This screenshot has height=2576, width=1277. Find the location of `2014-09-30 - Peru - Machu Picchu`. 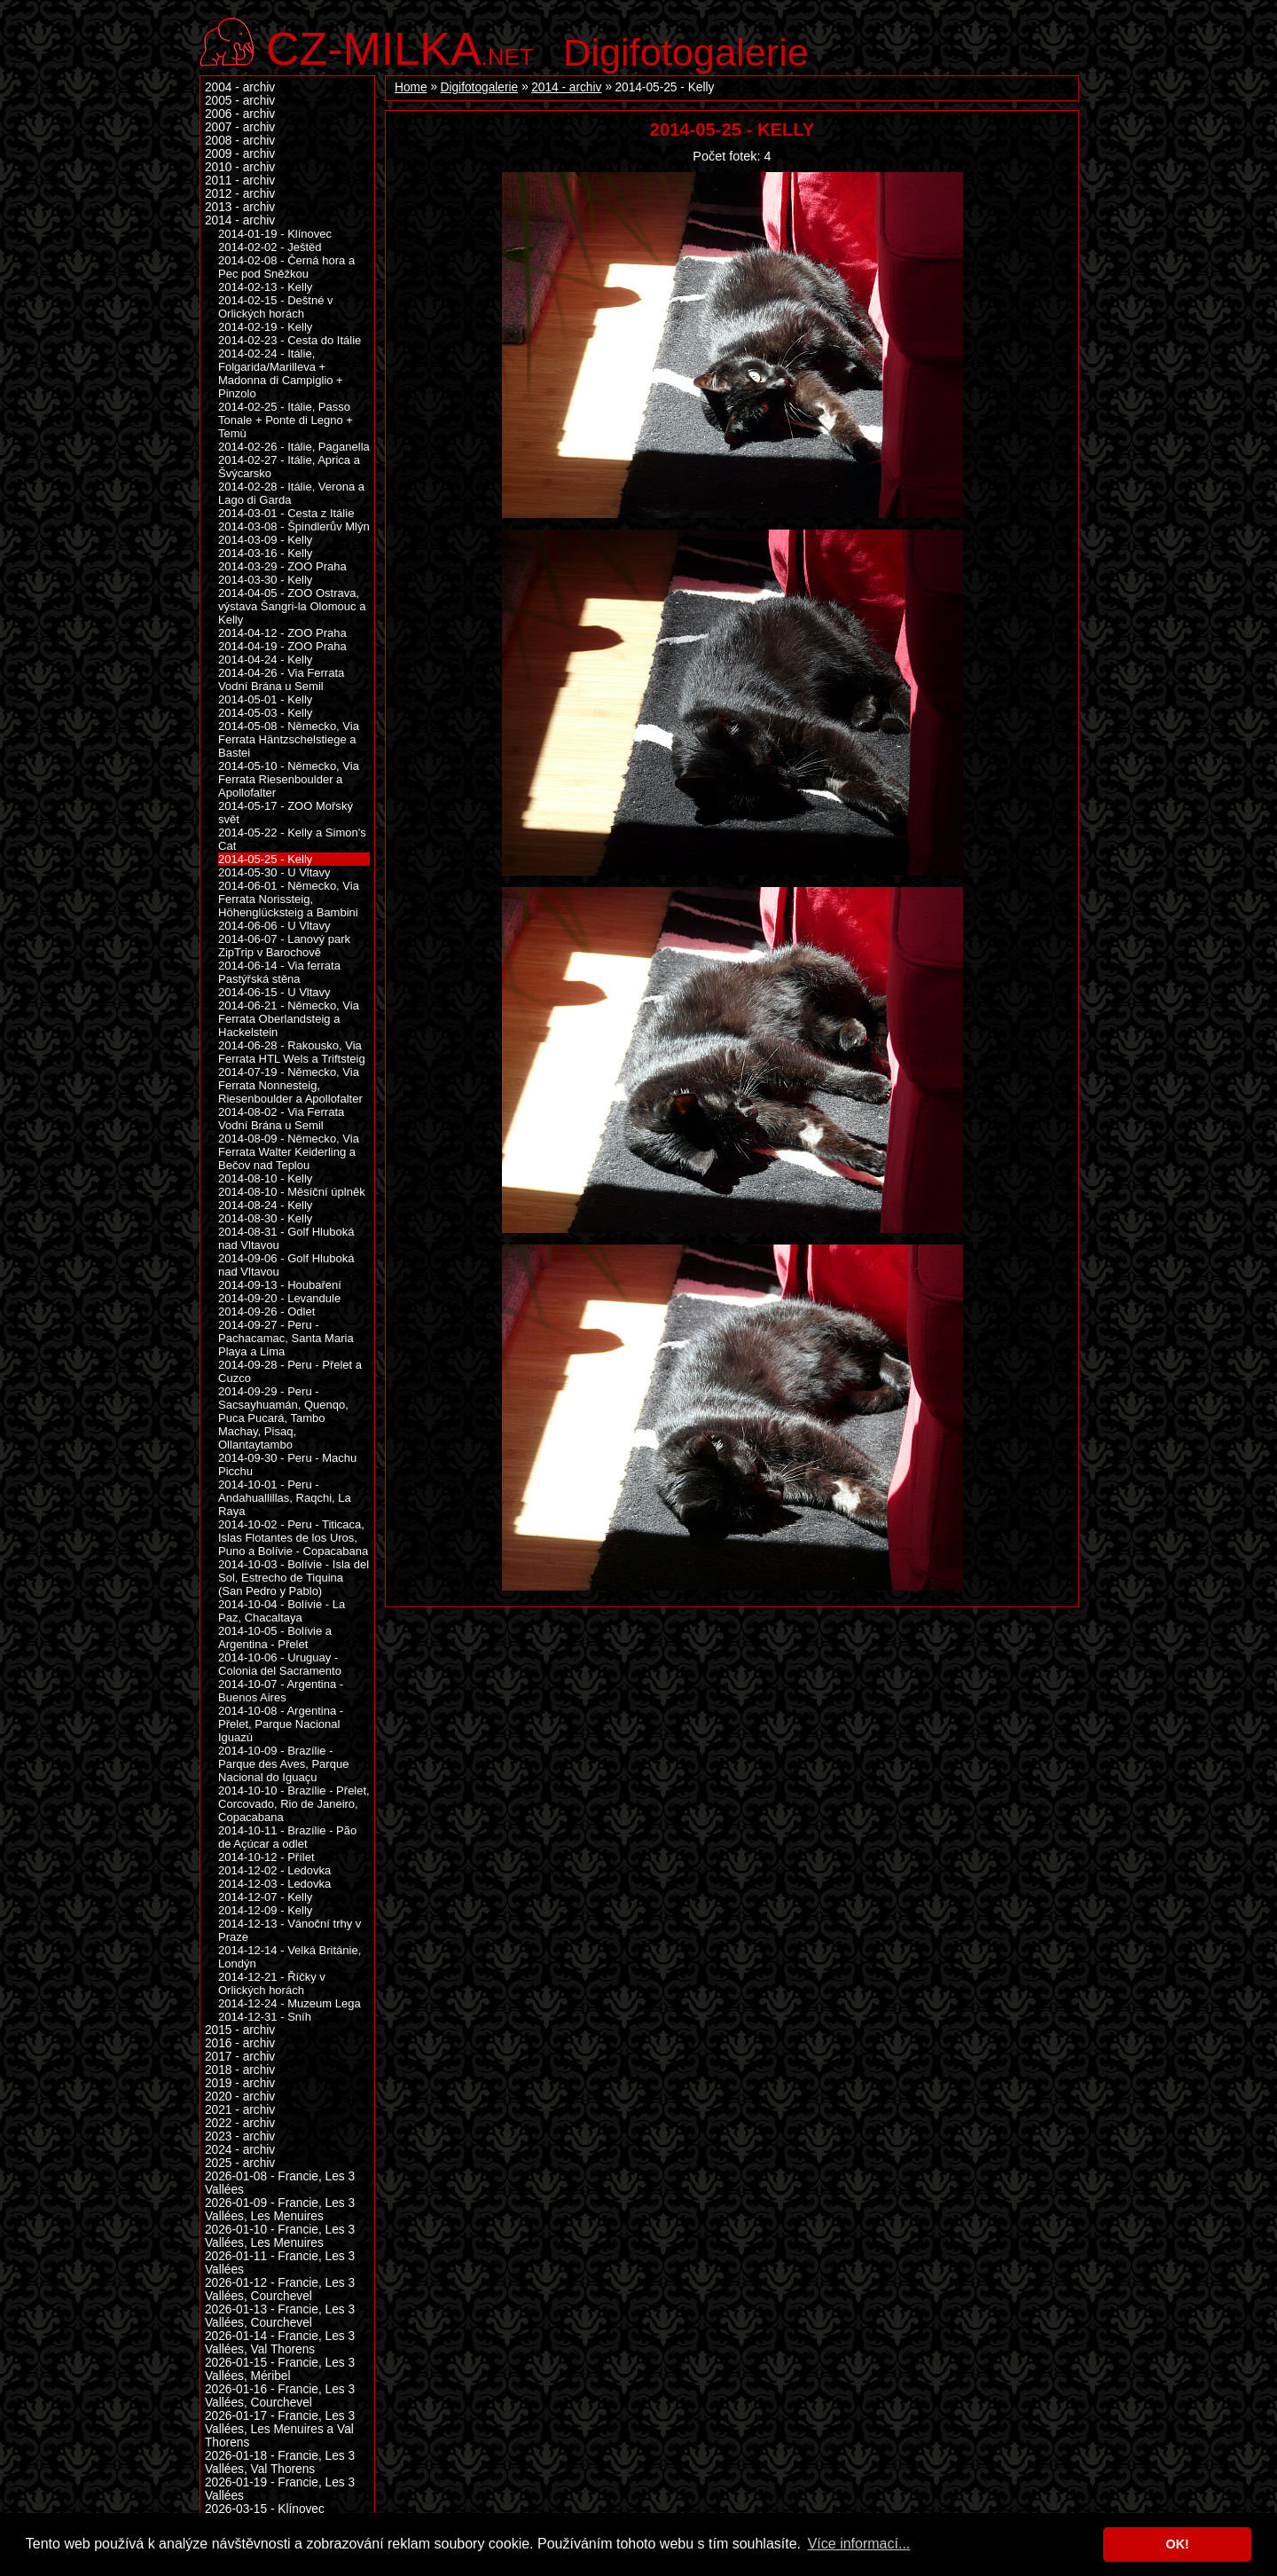

2014-09-30 - Peru - Machu Picchu is located at coordinates (287, 1464).